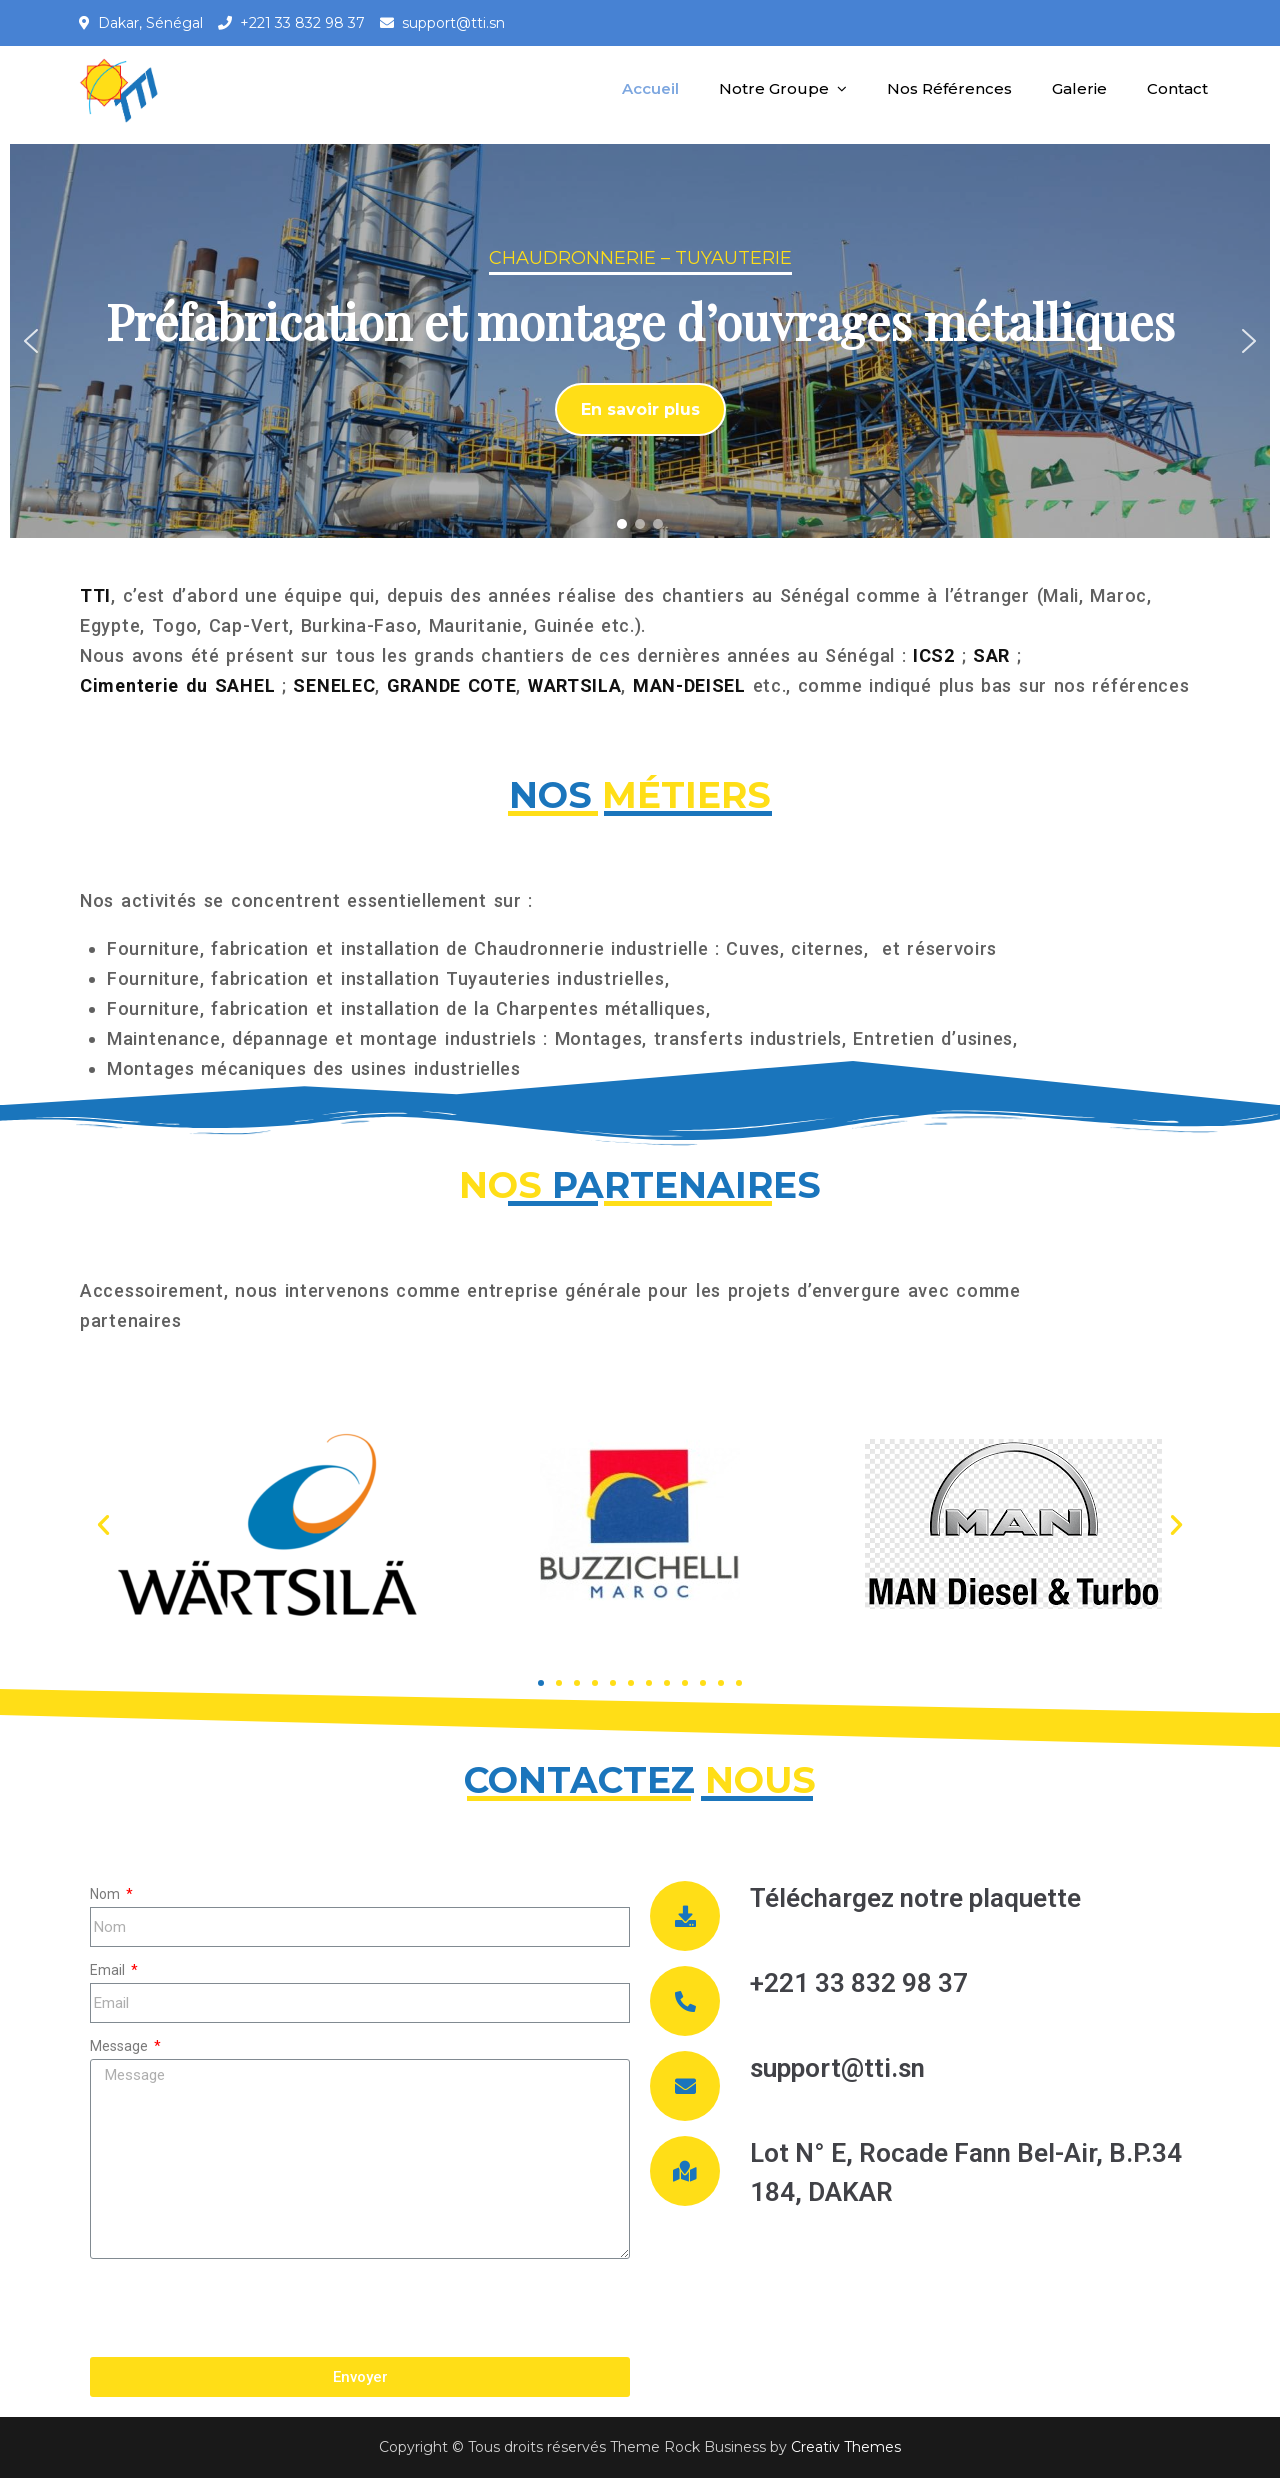 The height and width of the screenshot is (2478, 1280). I want to click on Galerie, so click(1079, 88).